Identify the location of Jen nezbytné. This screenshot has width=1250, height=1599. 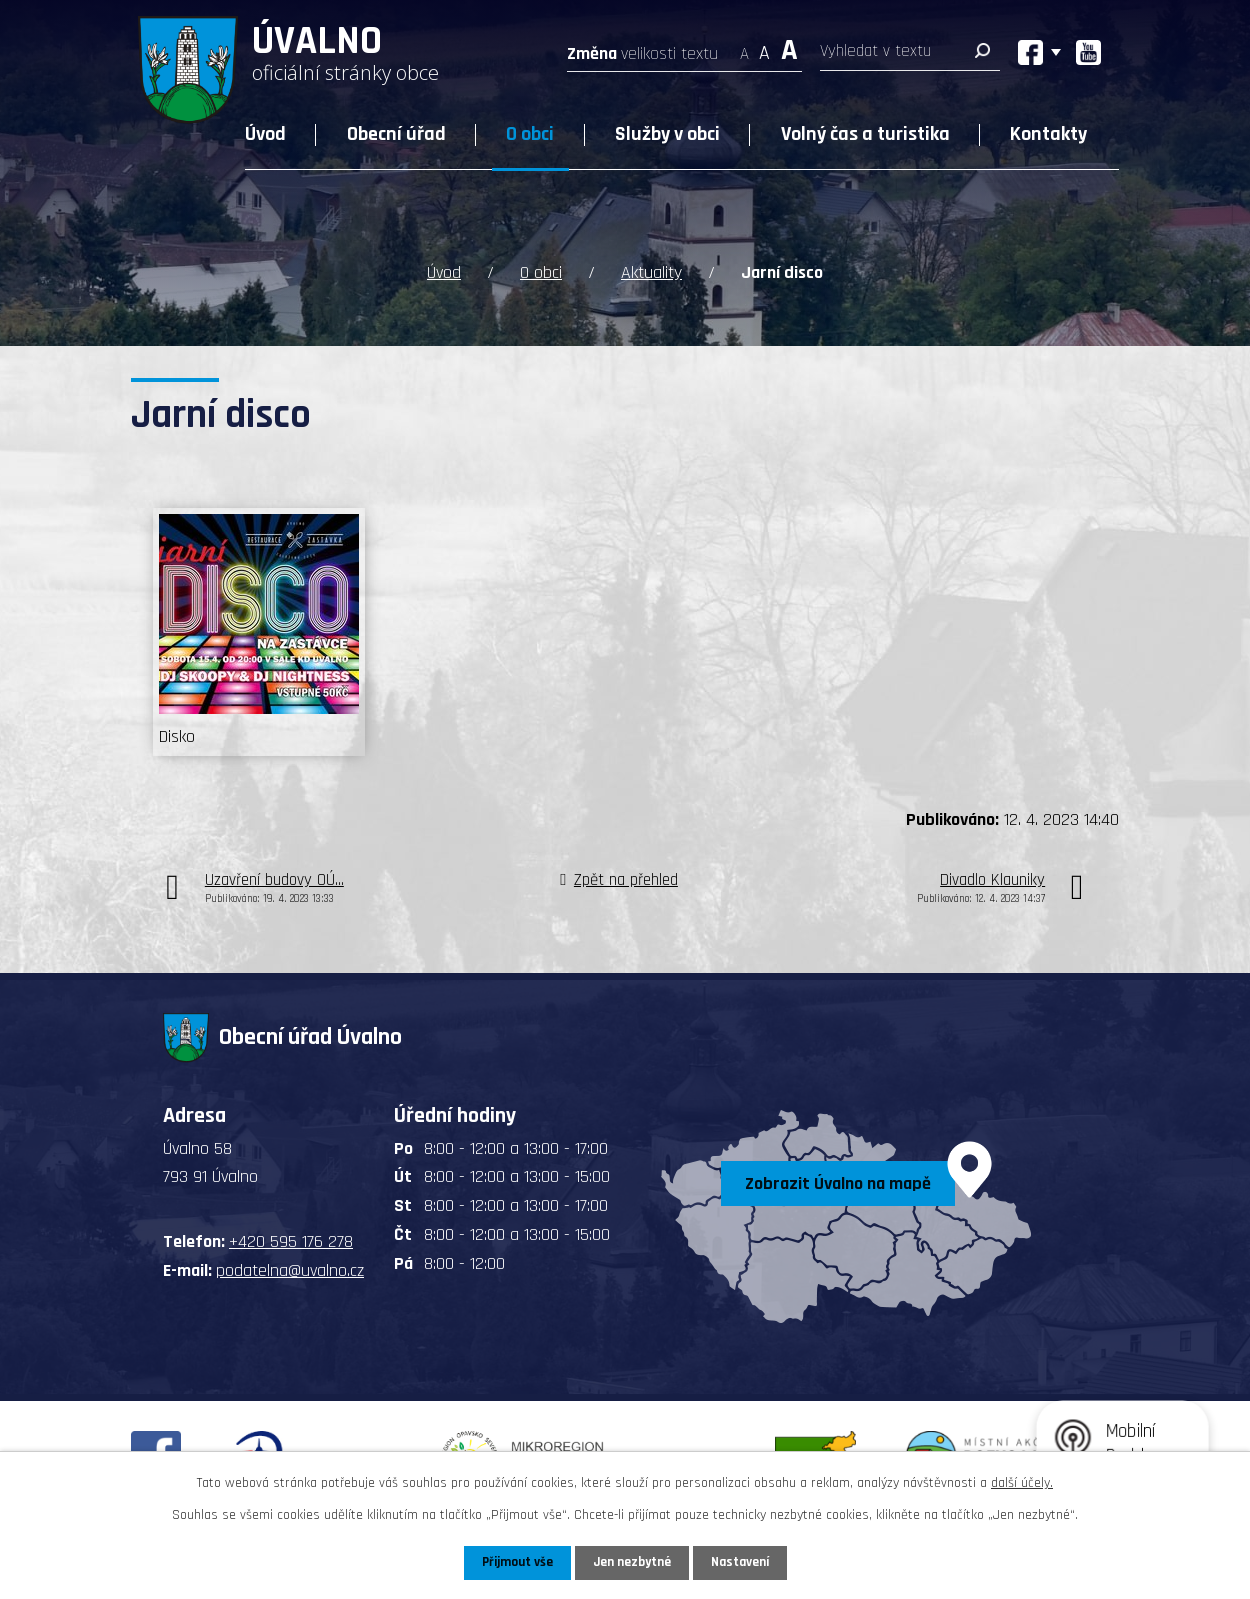
(632, 1562).